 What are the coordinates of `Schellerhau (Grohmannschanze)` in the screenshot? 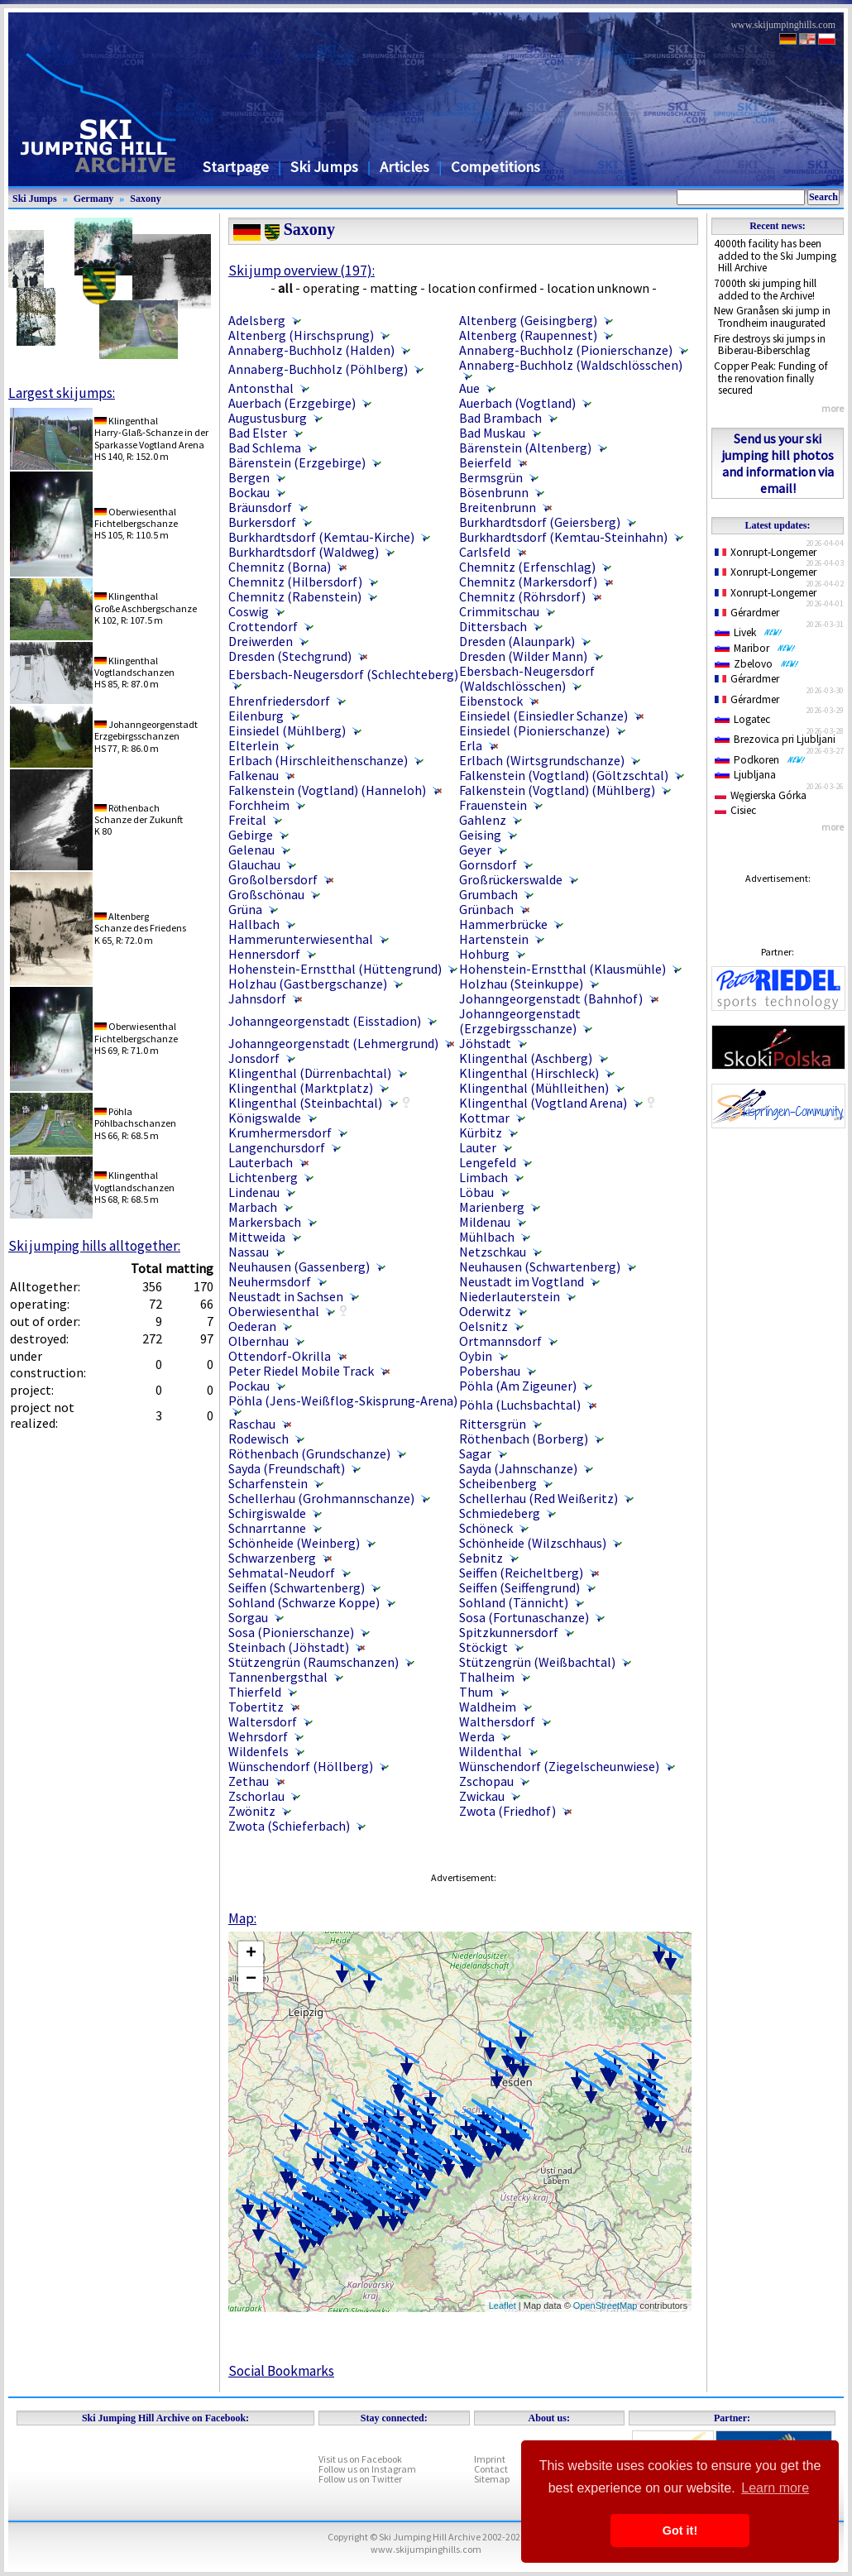 It's located at (321, 1498).